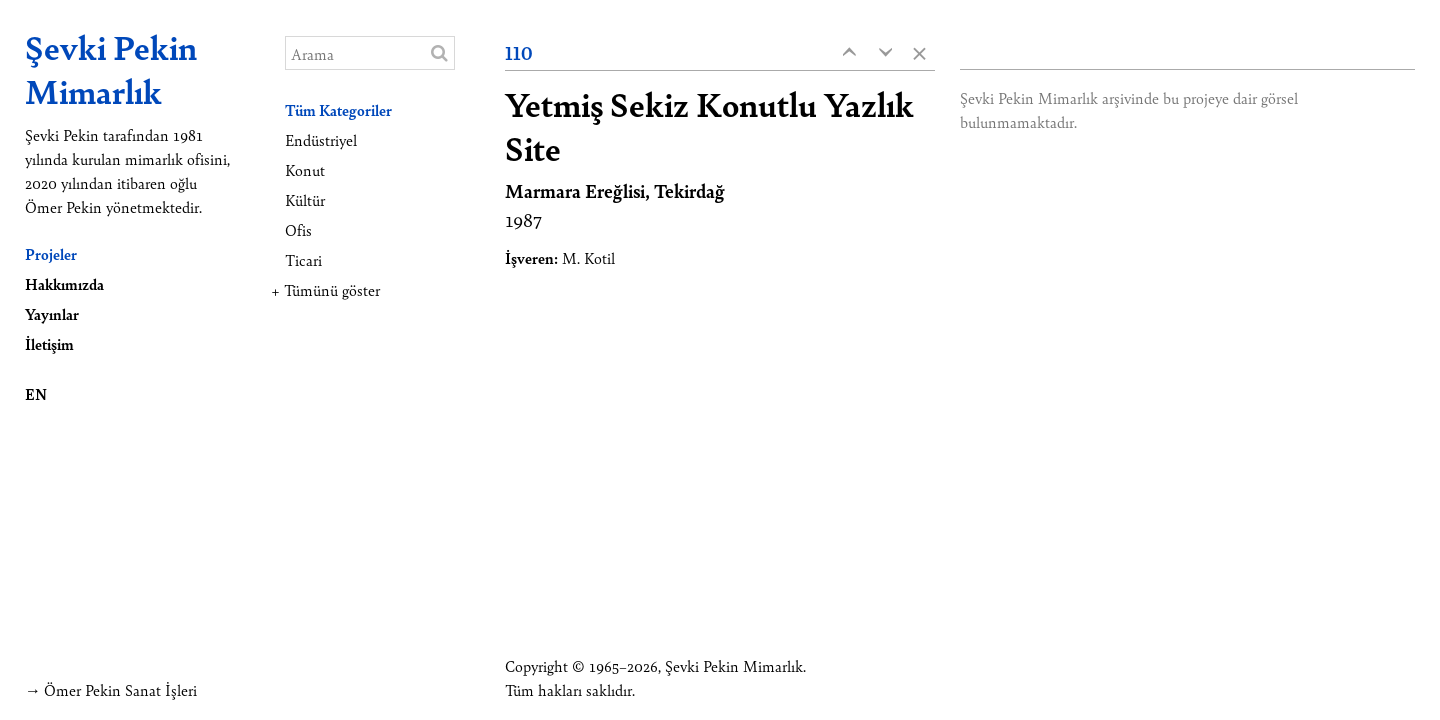  Describe the element at coordinates (321, 139) in the screenshot. I see `Endüstriyel` at that location.